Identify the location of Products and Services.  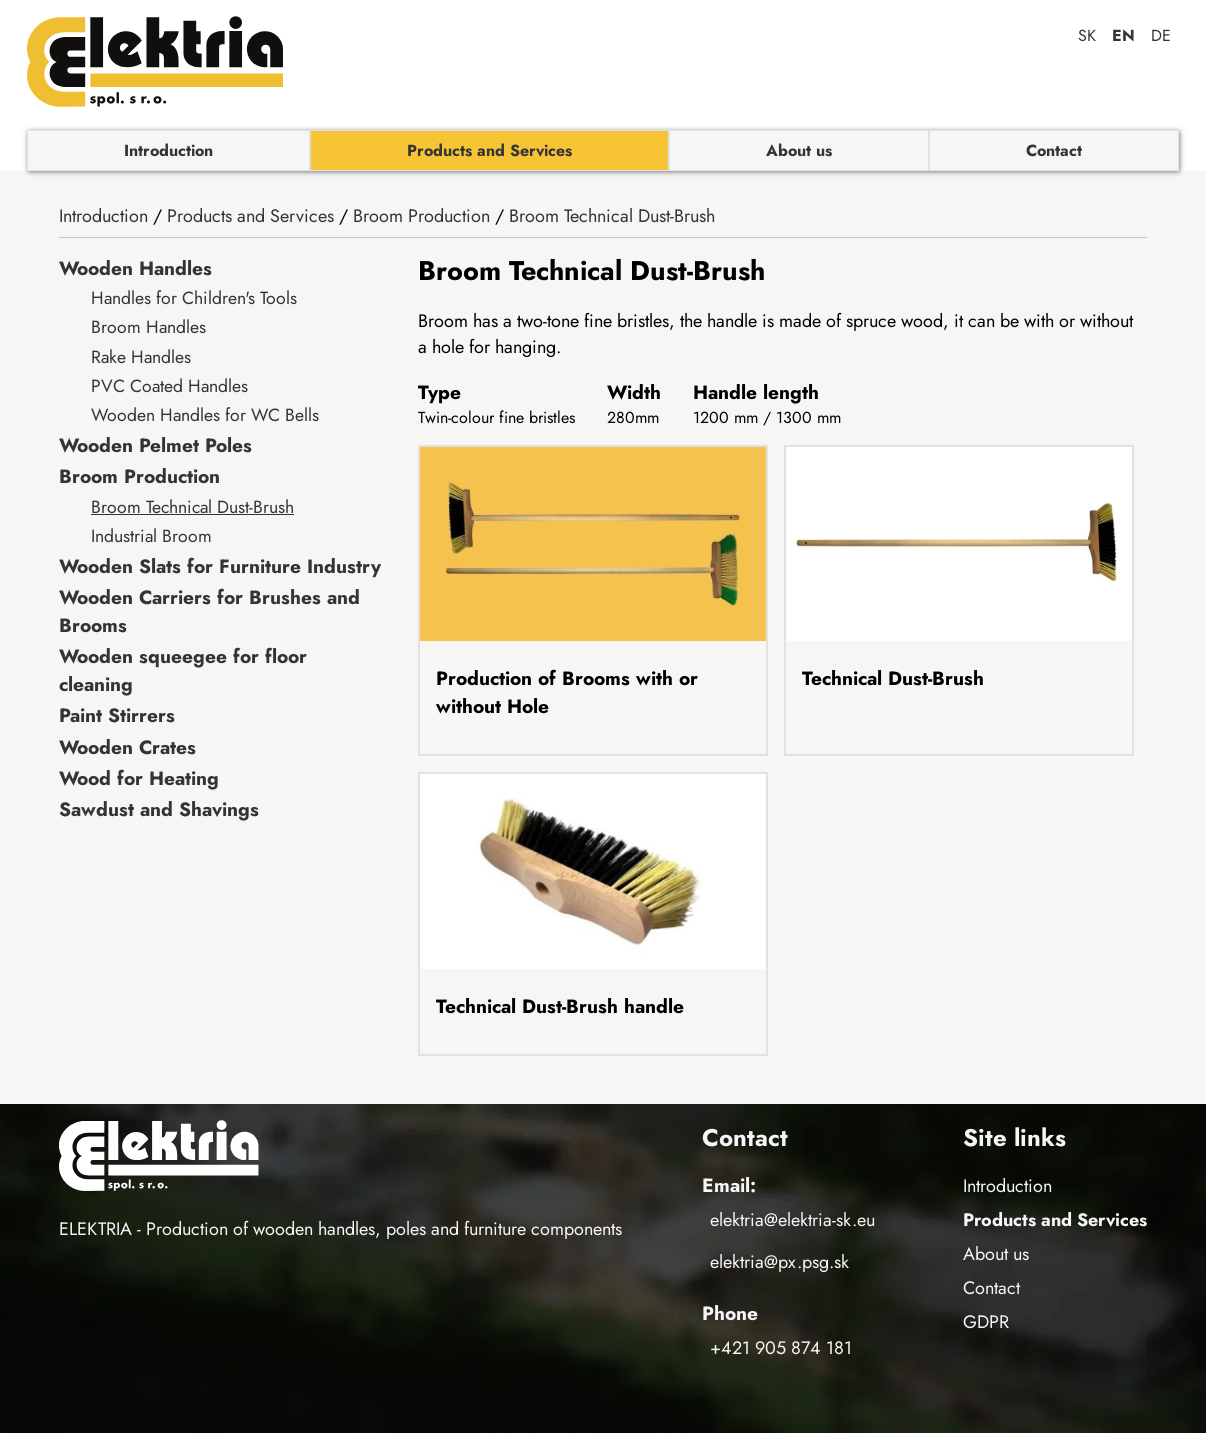
(489, 150).